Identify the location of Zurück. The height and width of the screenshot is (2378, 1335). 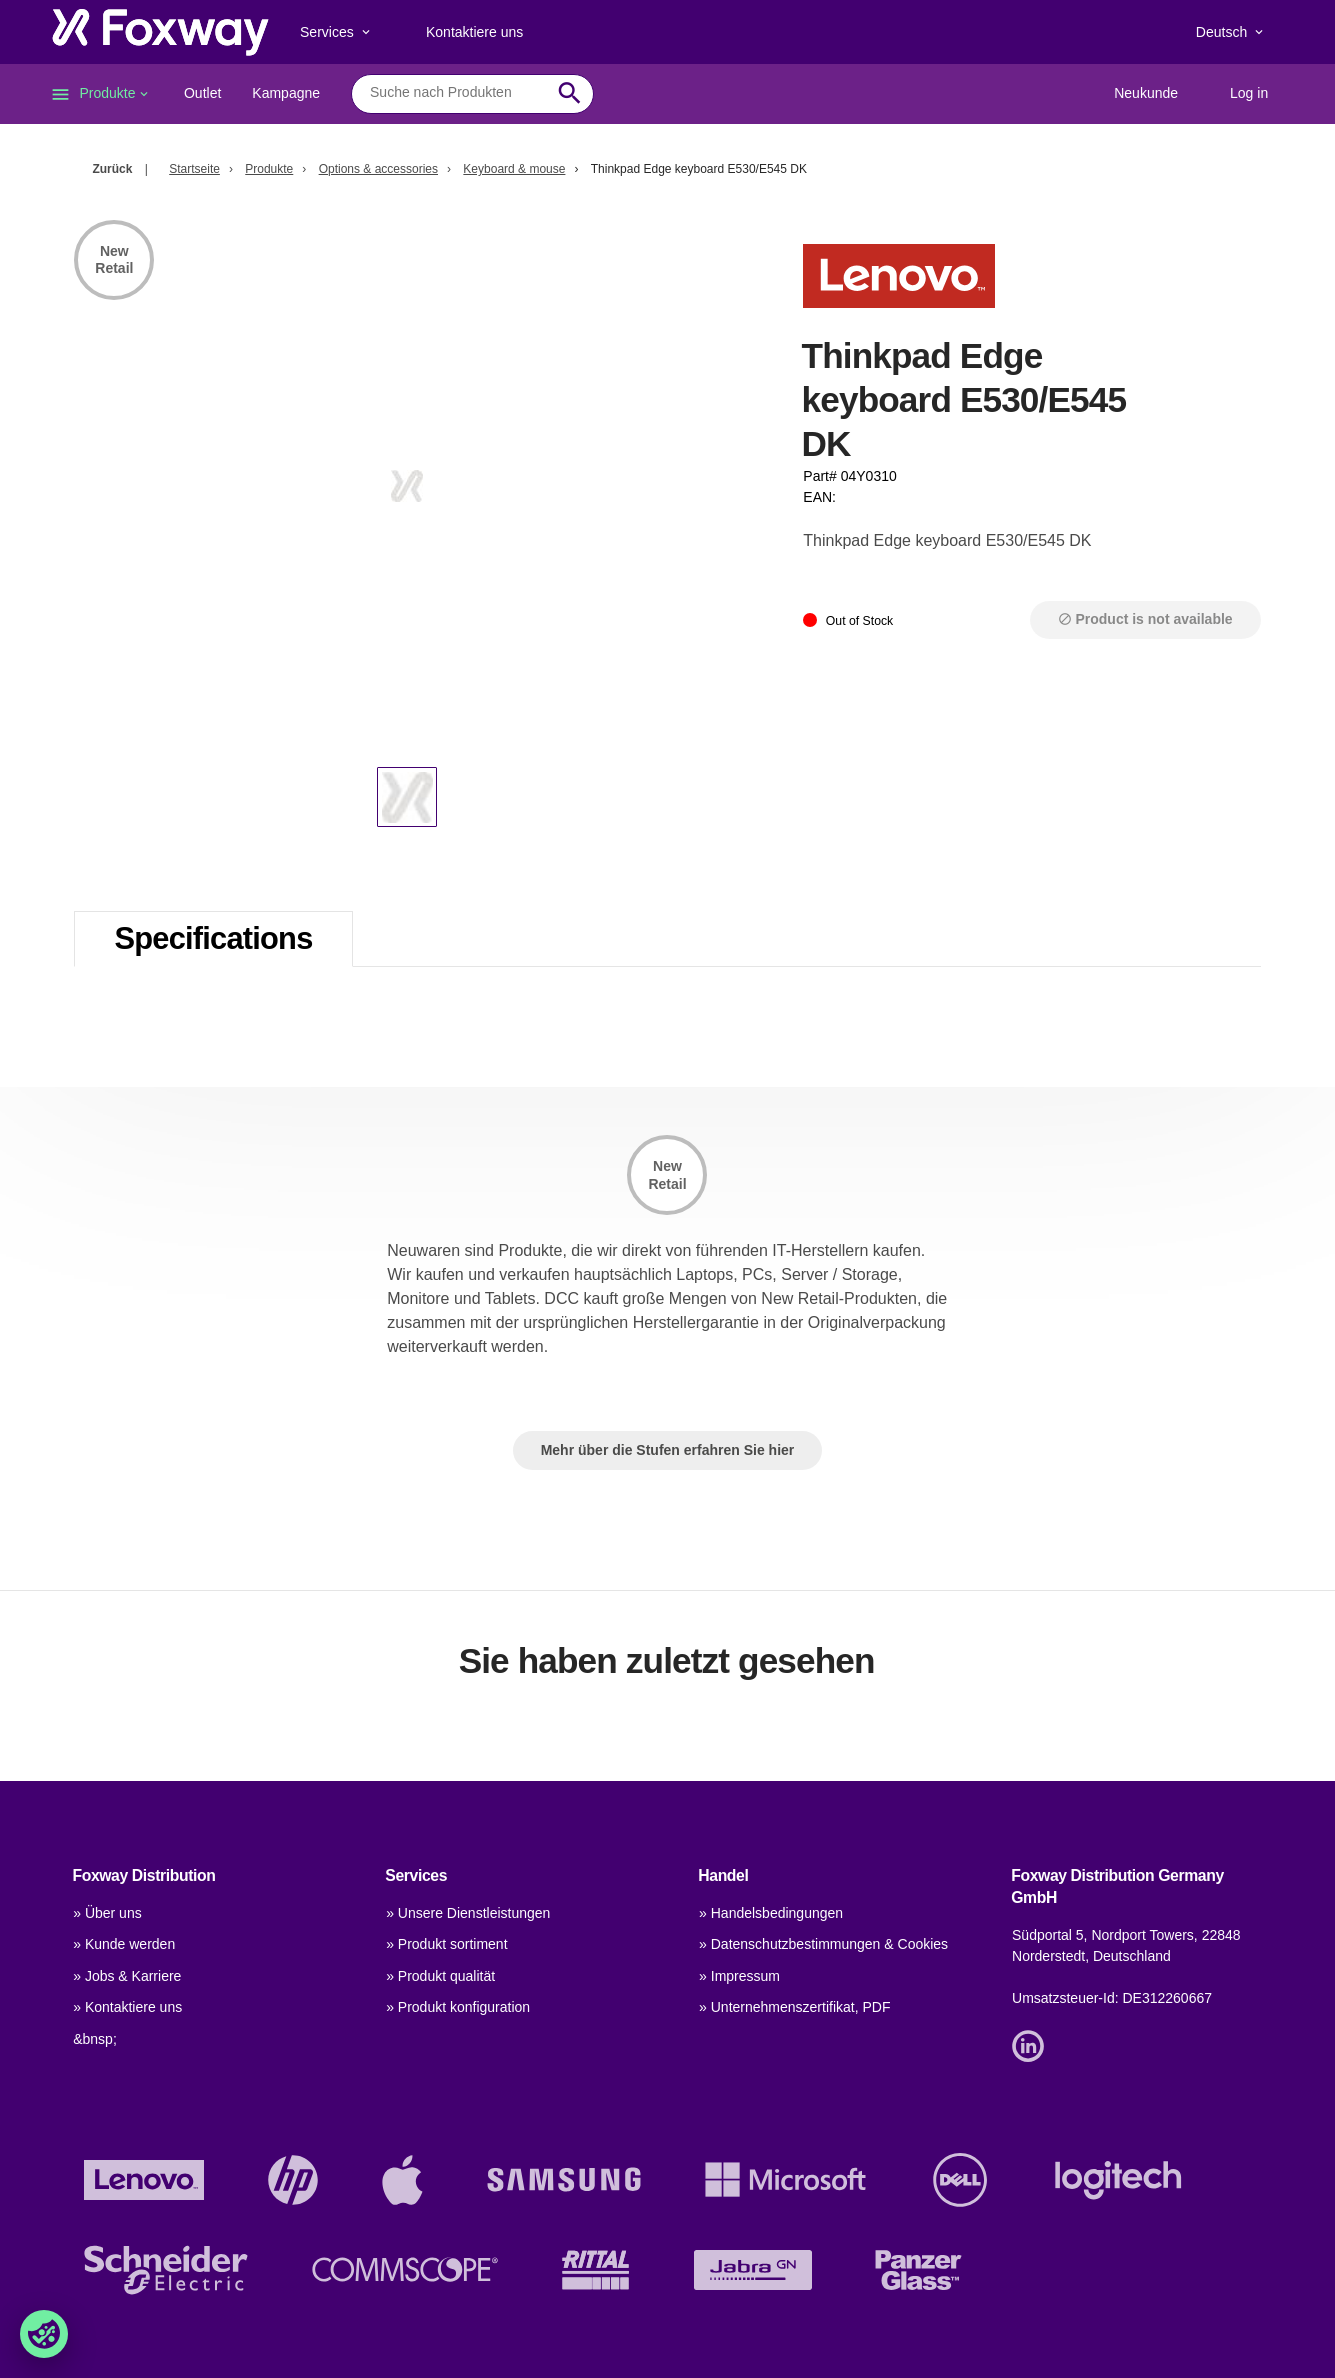
(112, 169).